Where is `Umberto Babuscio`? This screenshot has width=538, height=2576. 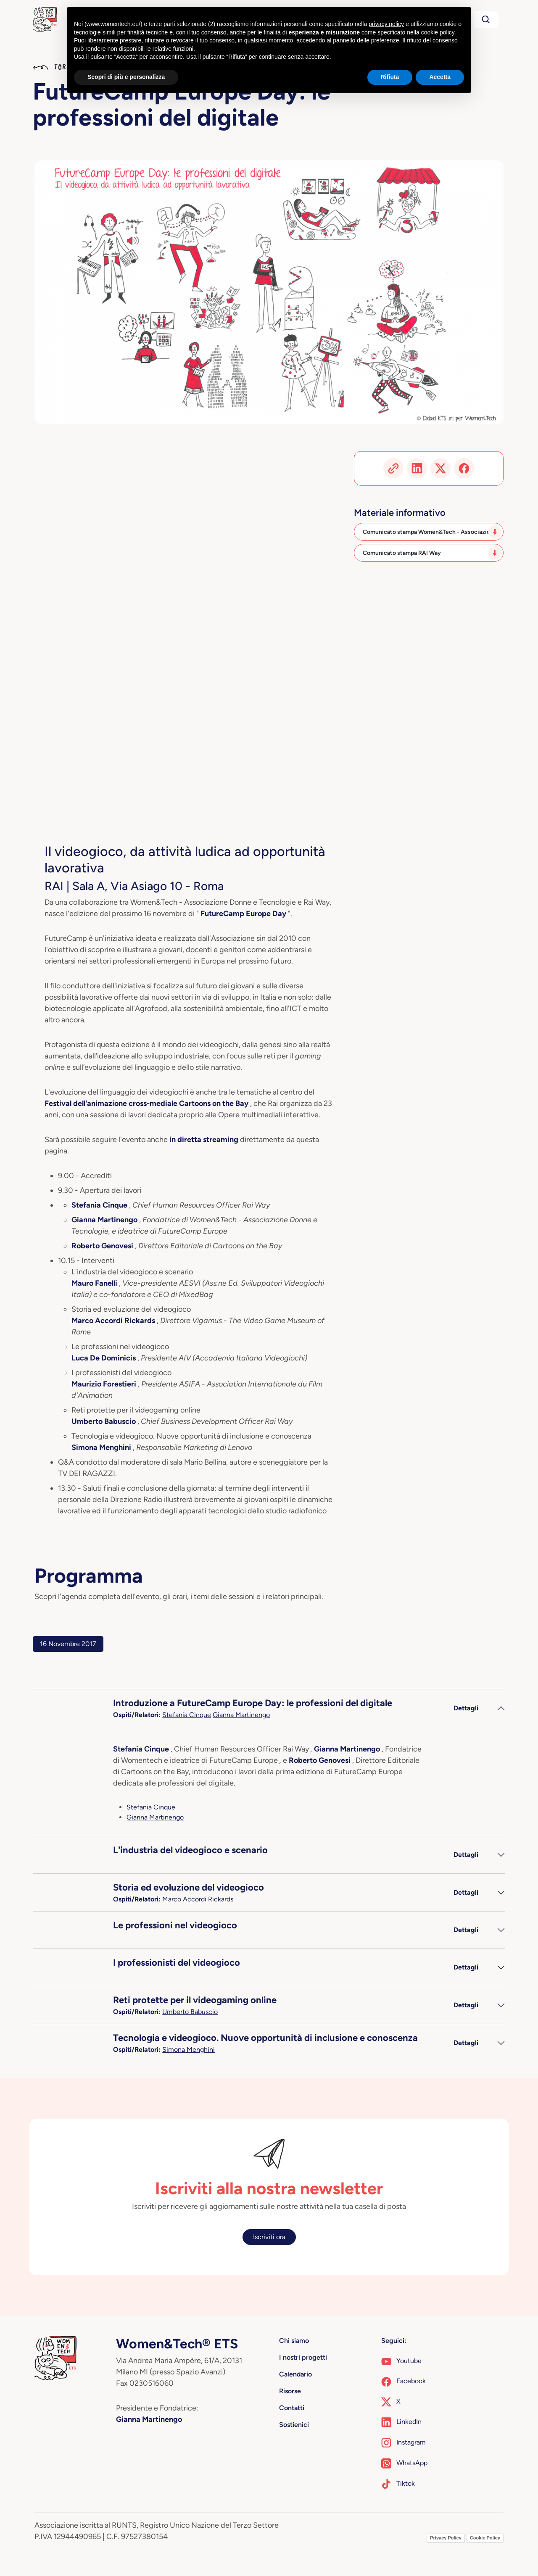 Umberto Babuscio is located at coordinates (190, 2012).